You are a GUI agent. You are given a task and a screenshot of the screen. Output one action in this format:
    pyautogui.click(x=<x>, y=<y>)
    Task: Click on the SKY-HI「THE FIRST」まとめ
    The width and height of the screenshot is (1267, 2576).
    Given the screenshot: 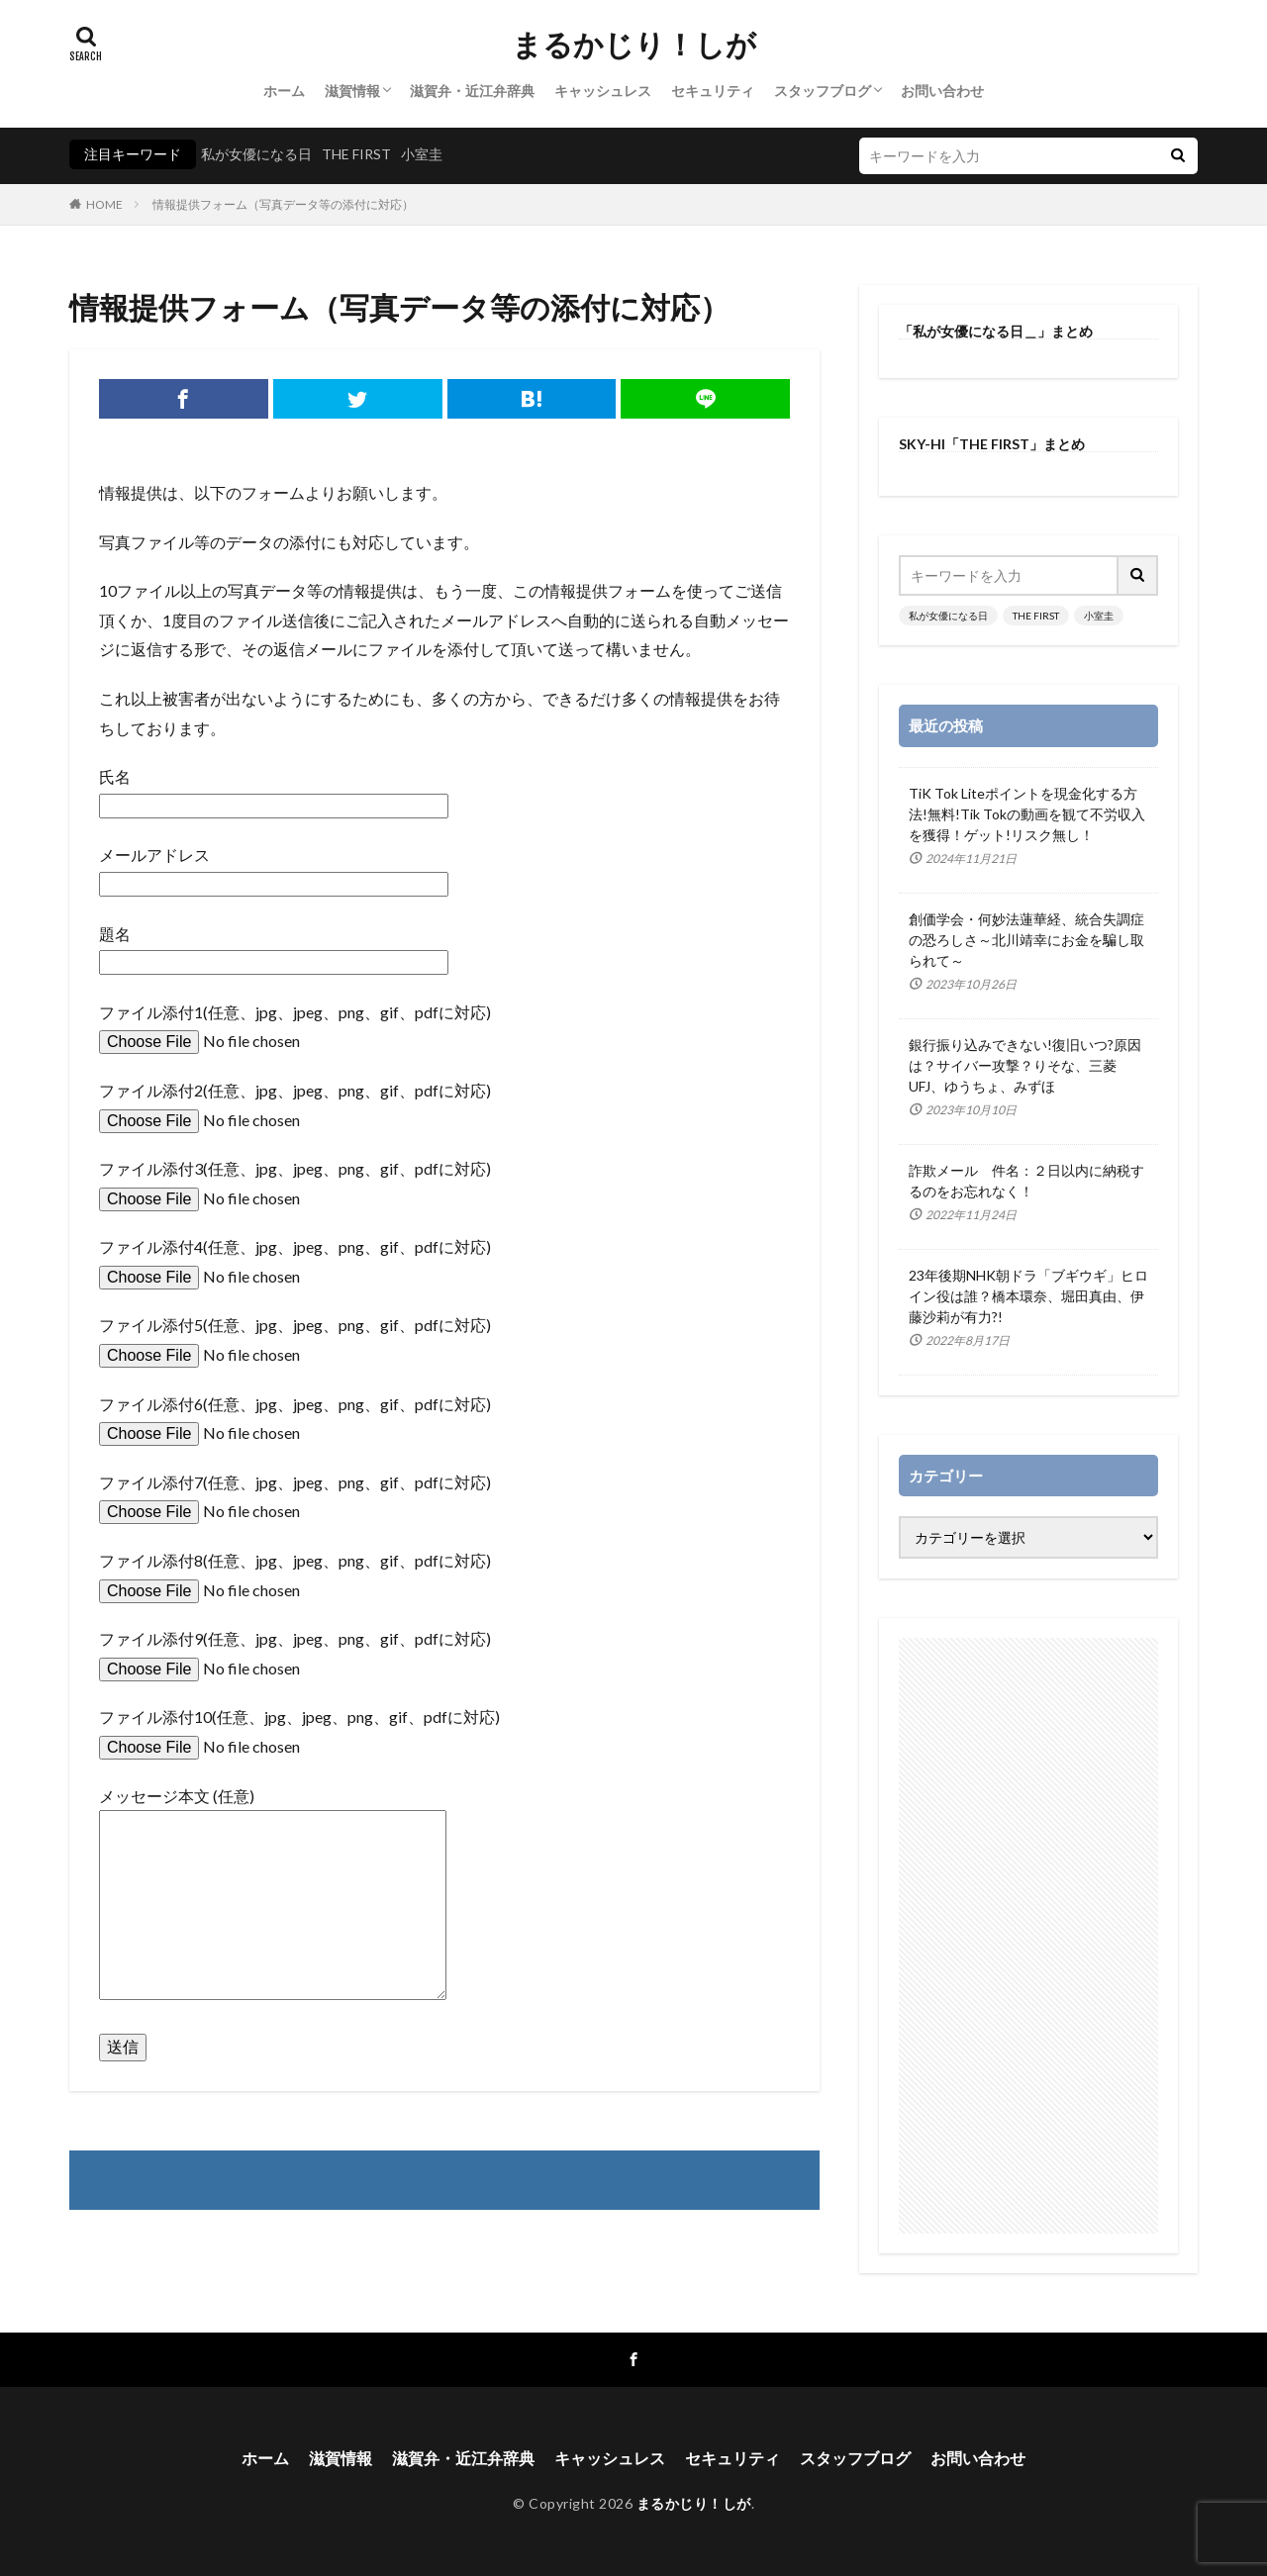 What is the action you would take?
    pyautogui.click(x=992, y=443)
    